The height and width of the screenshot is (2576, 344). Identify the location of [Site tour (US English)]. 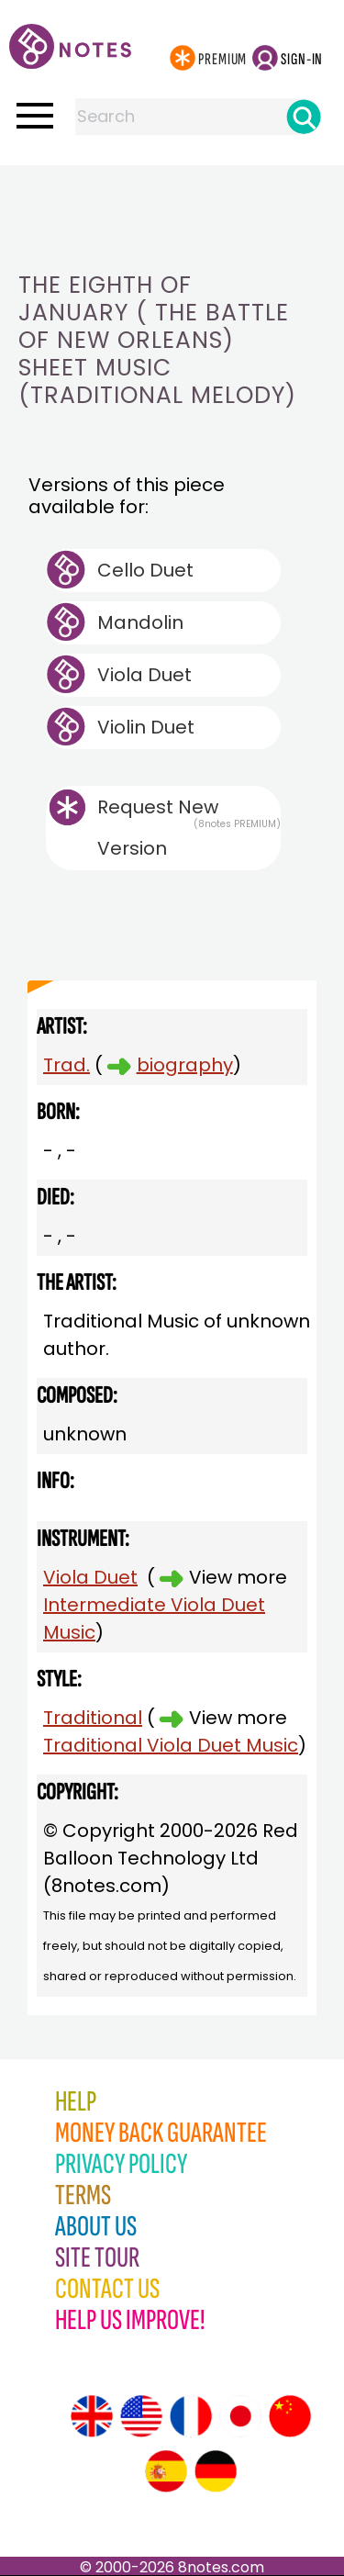
(141, 2416).